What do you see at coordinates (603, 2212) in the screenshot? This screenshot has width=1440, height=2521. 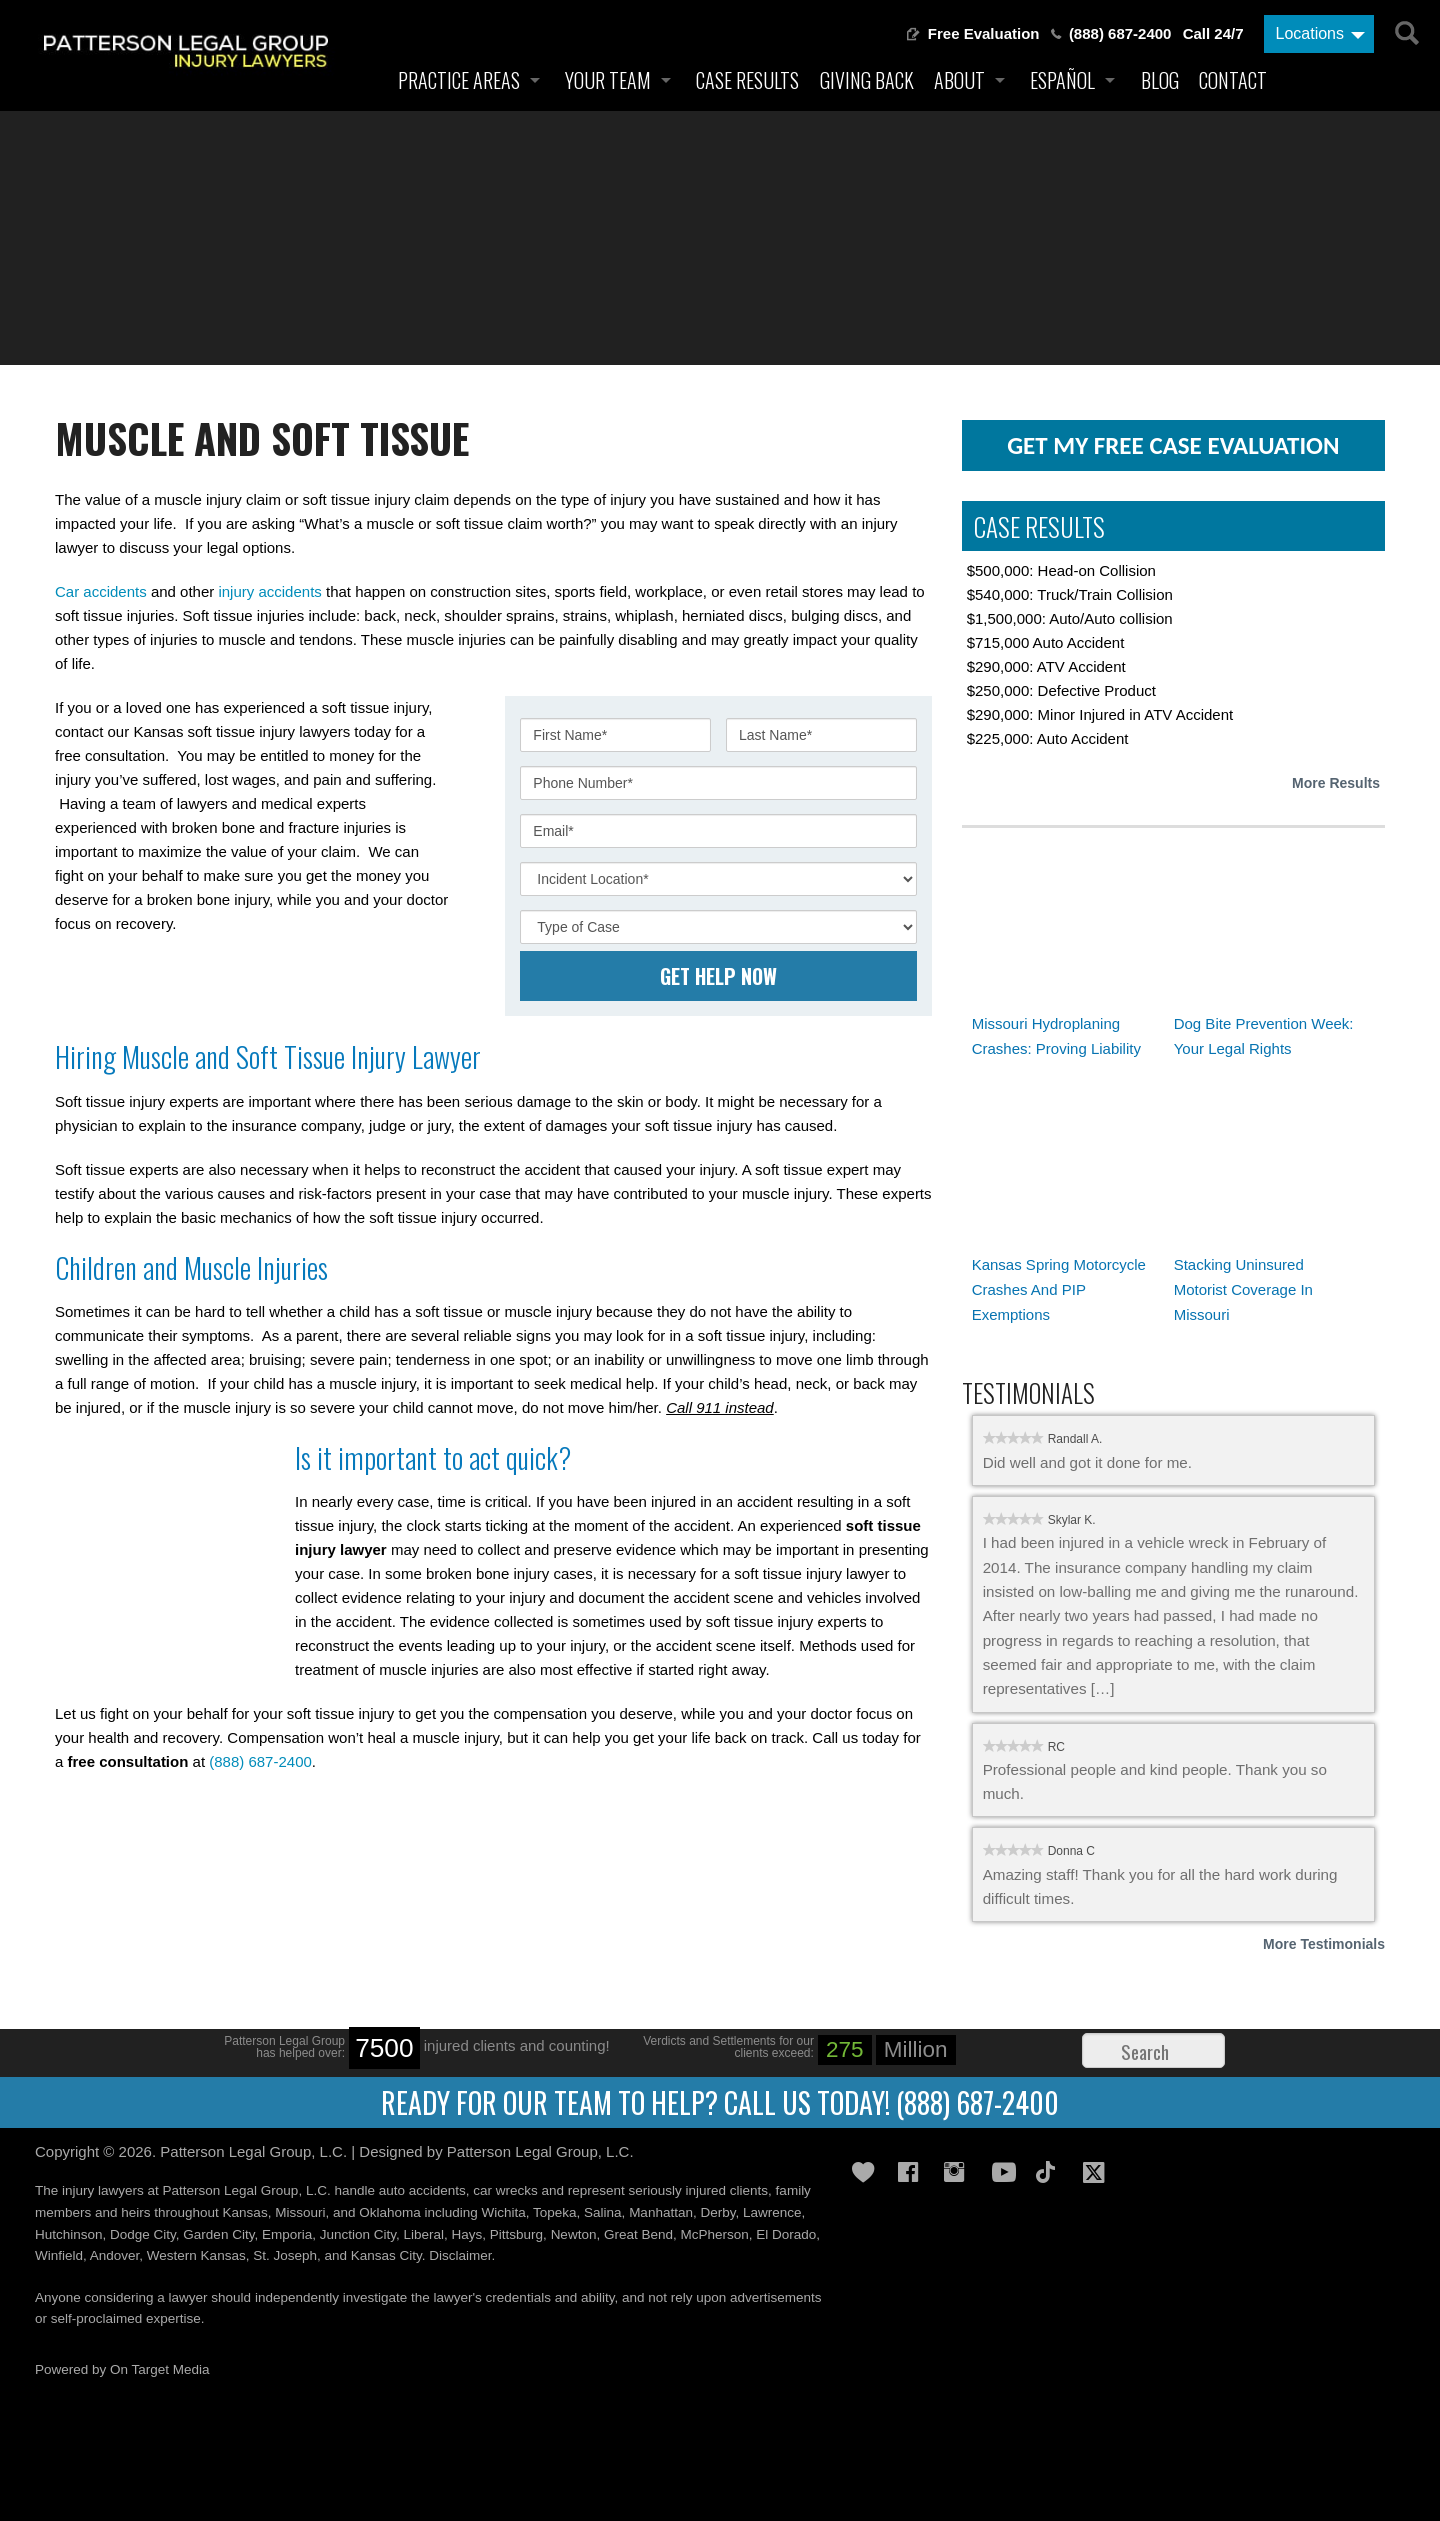 I see `Salina` at bounding box center [603, 2212].